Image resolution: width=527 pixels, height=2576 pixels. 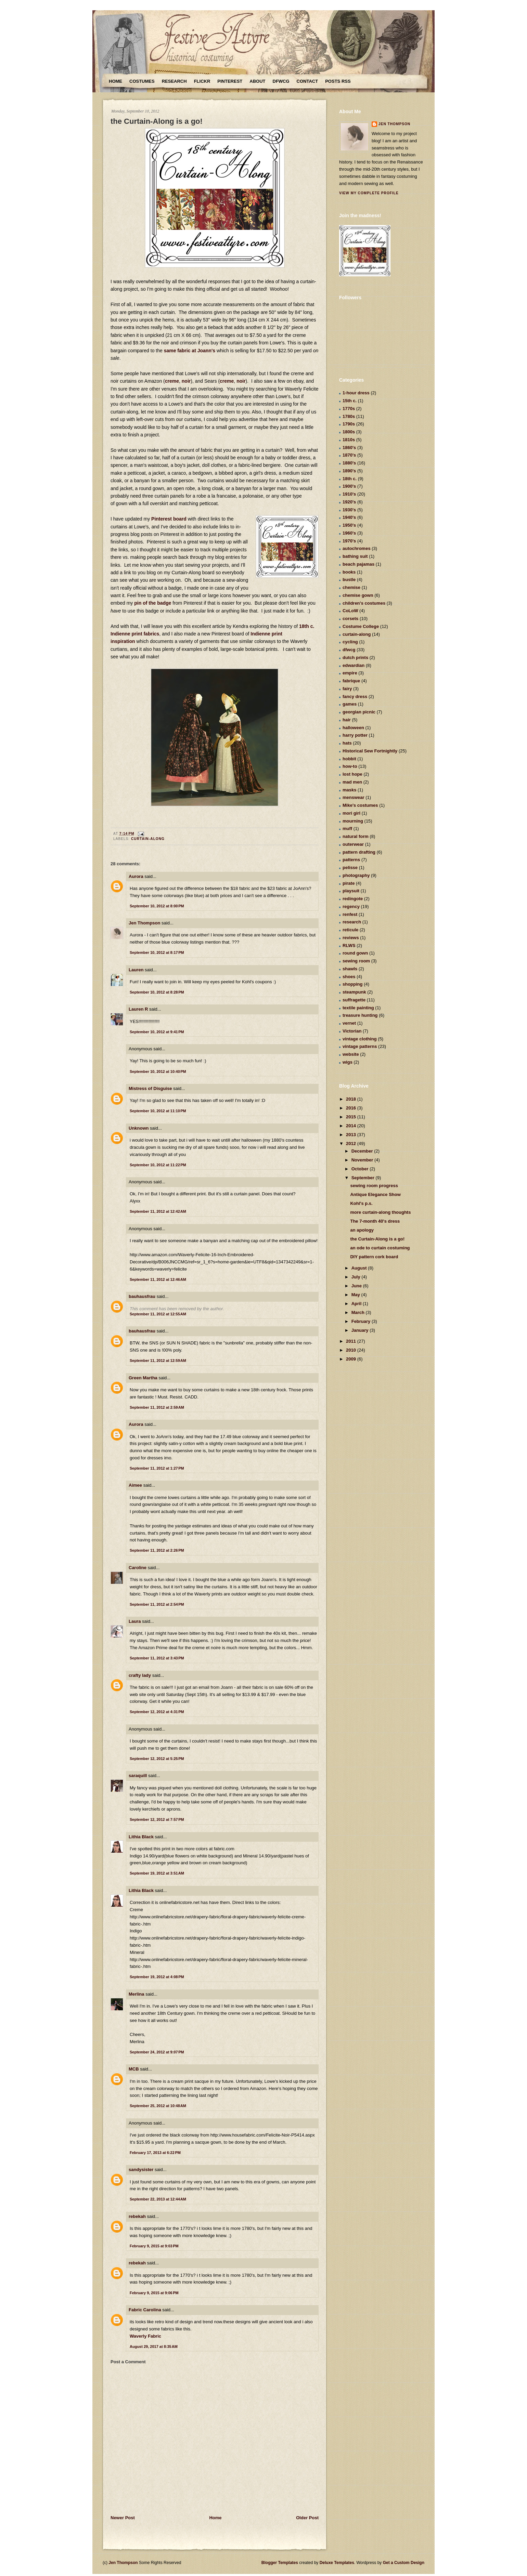 What do you see at coordinates (351, 1359) in the screenshot?
I see `2009` at bounding box center [351, 1359].